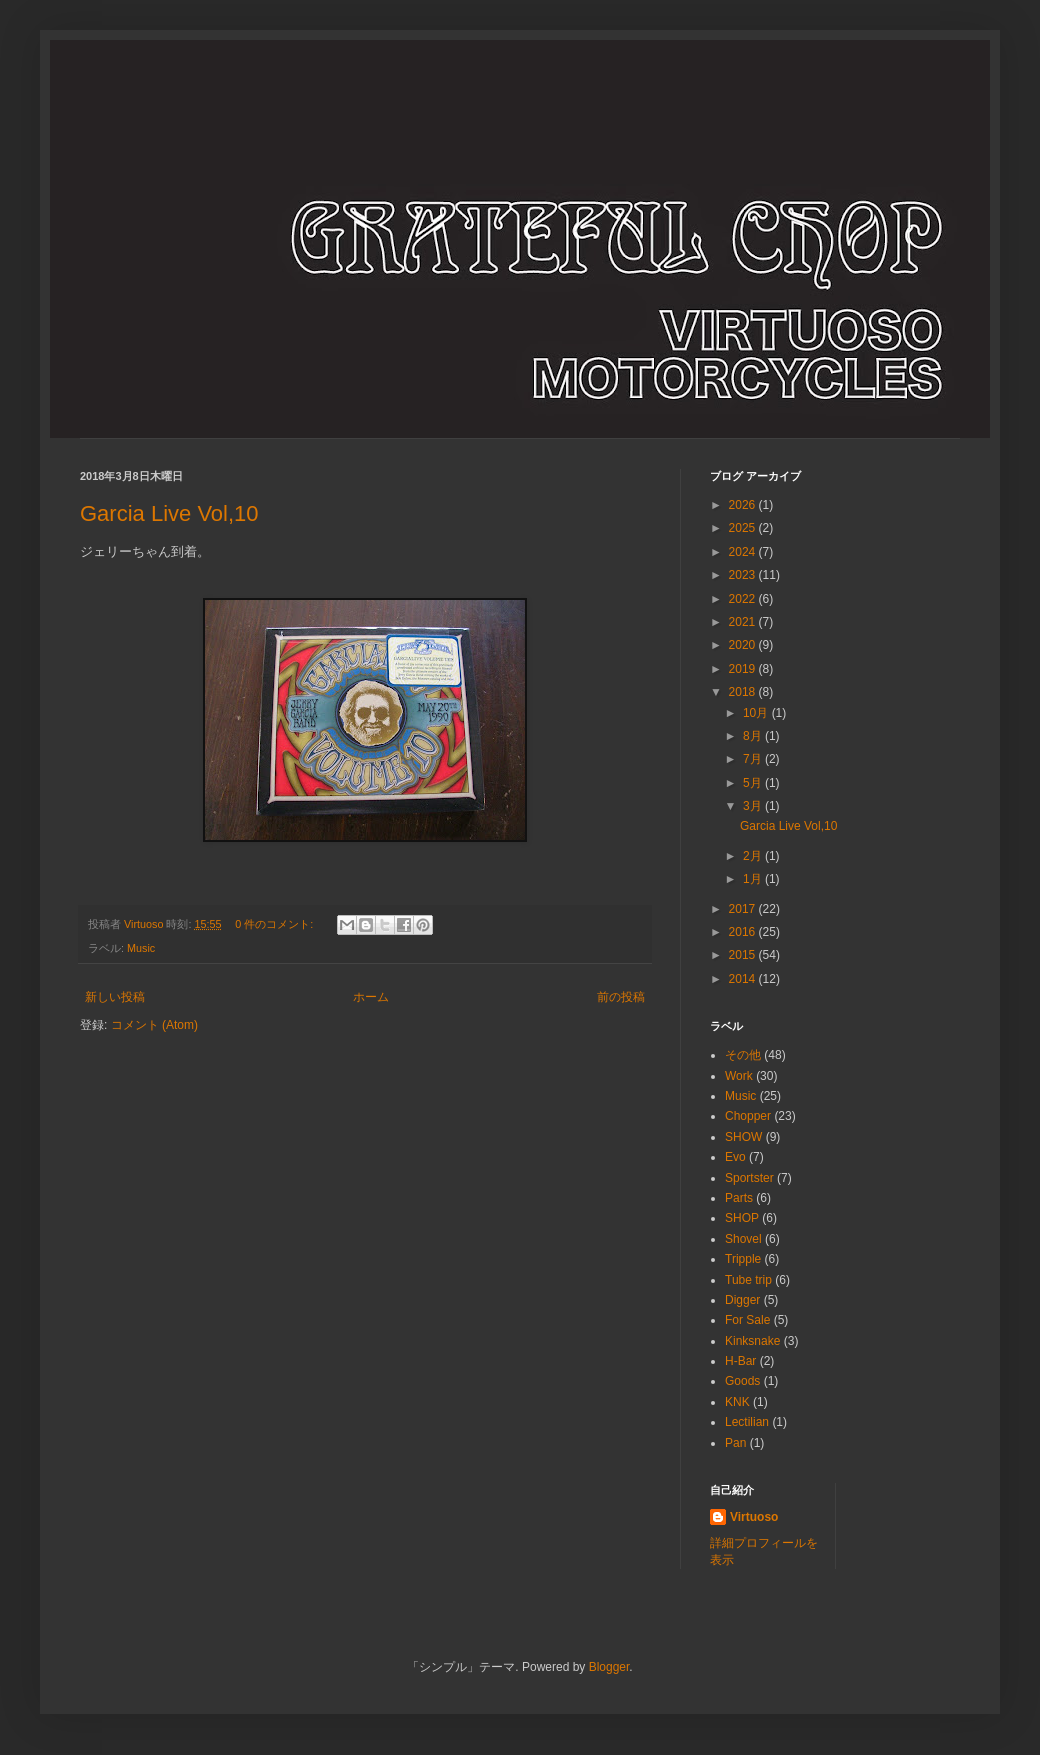  I want to click on Parts, so click(739, 1198).